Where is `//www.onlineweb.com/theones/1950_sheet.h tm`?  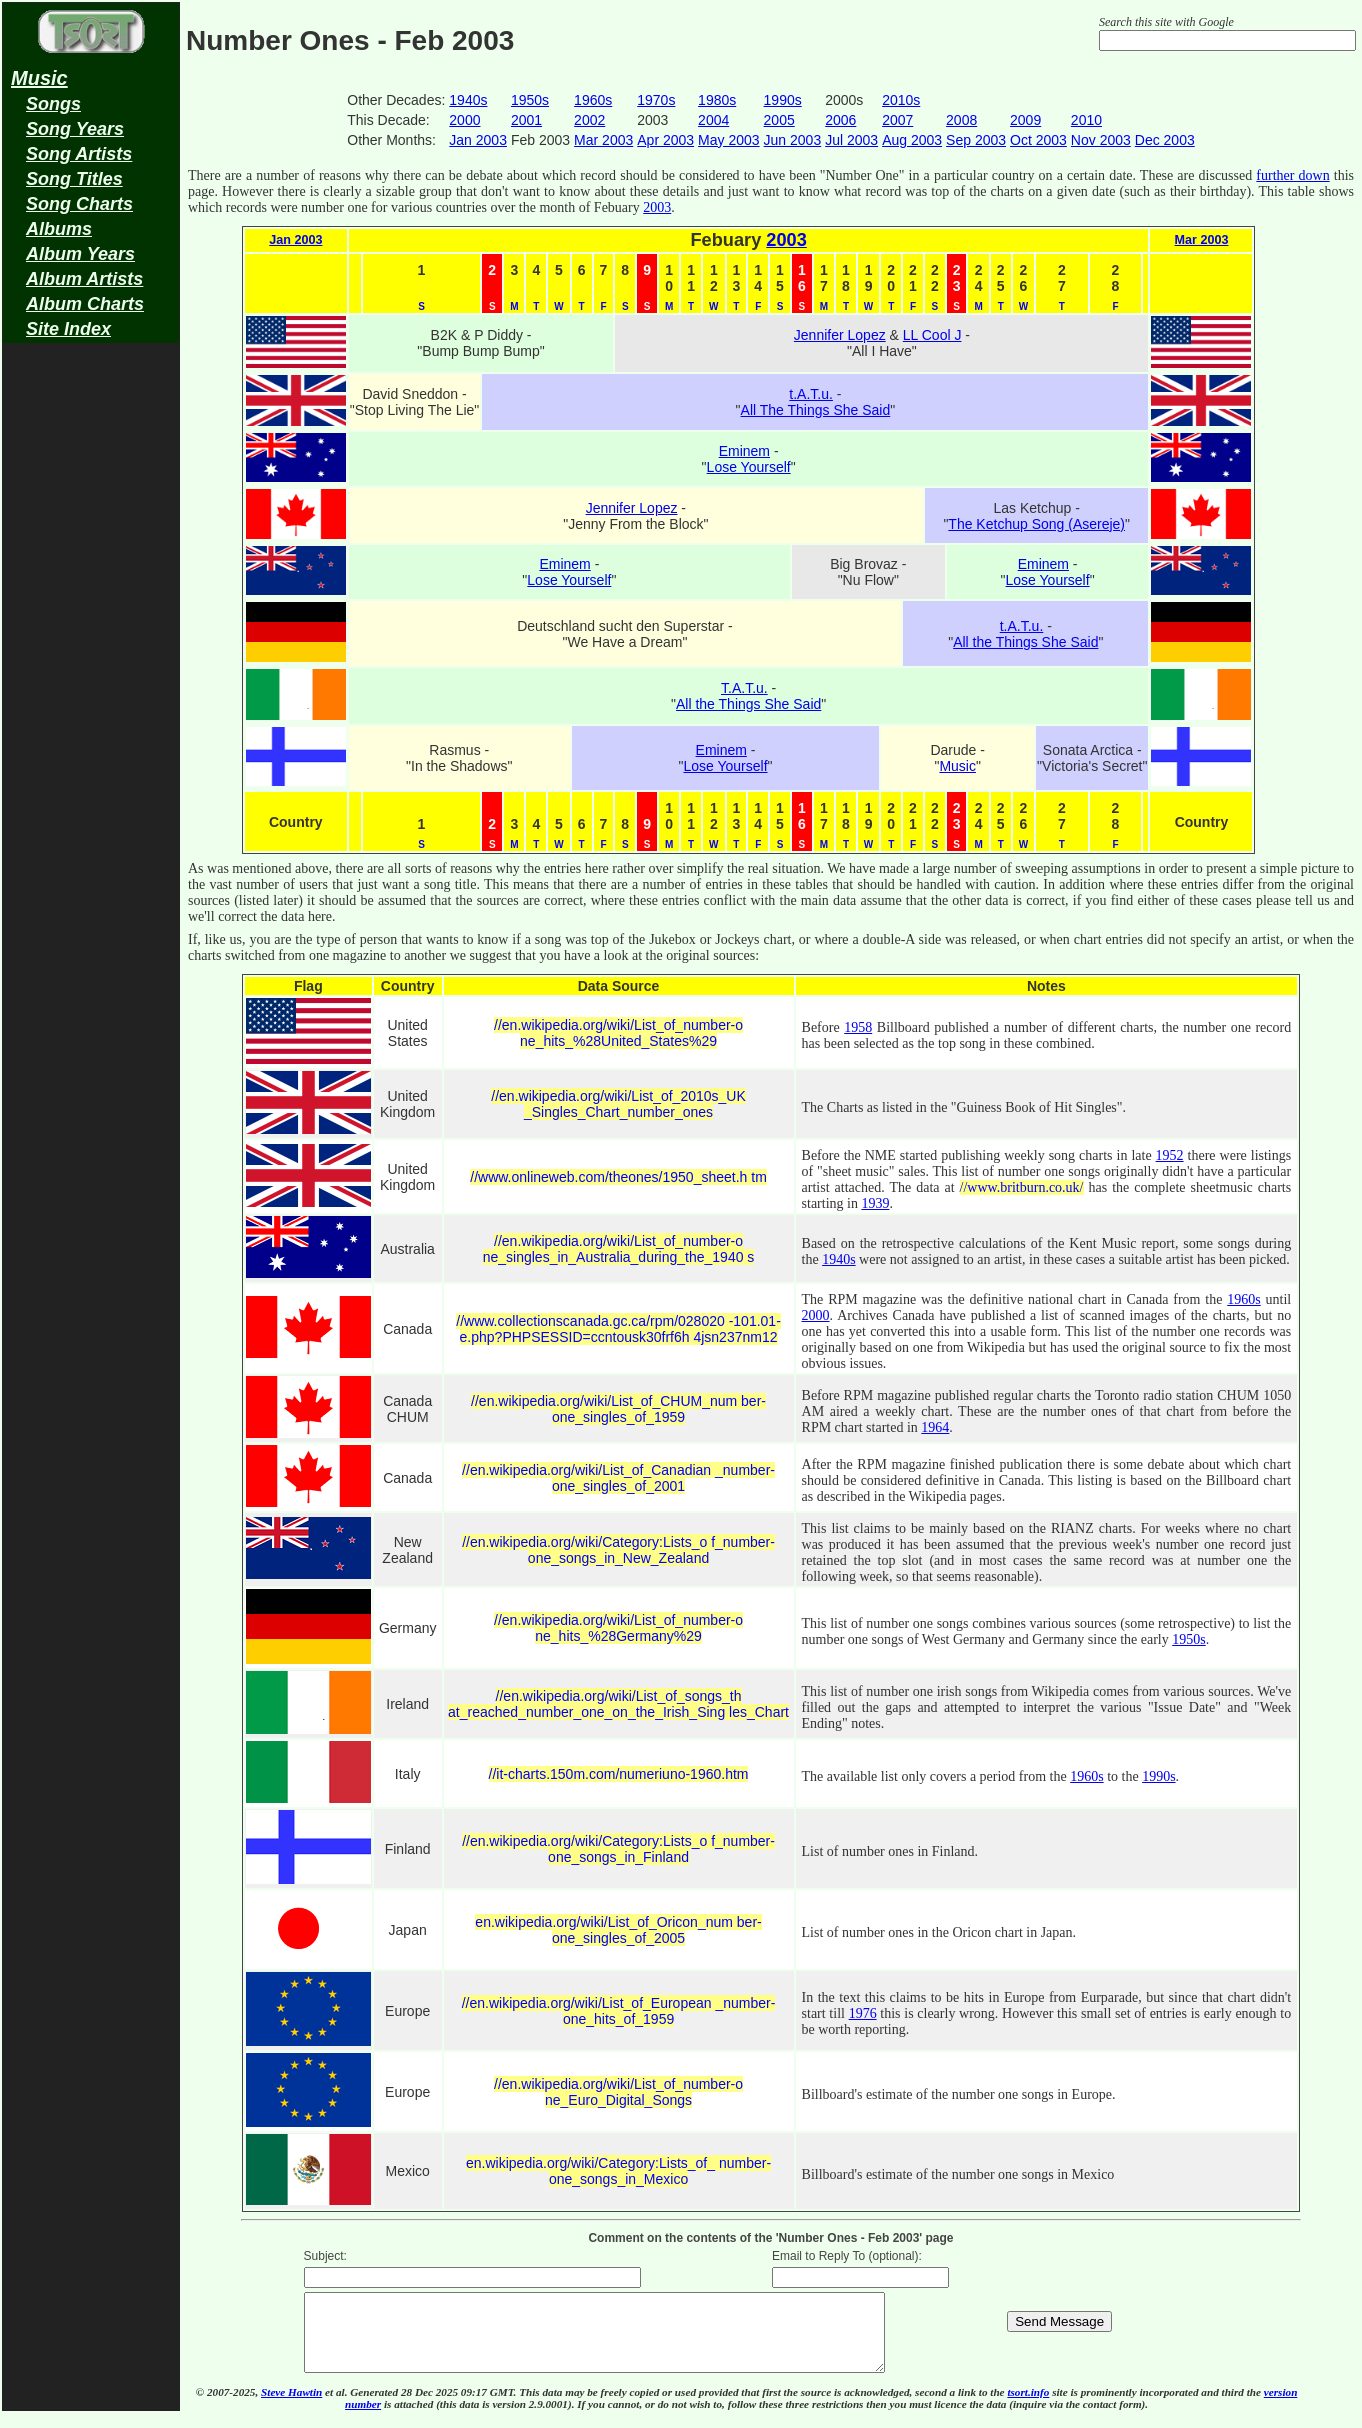 //www.onlineweb.com/theones/1950_sheet.h tm is located at coordinates (618, 1177).